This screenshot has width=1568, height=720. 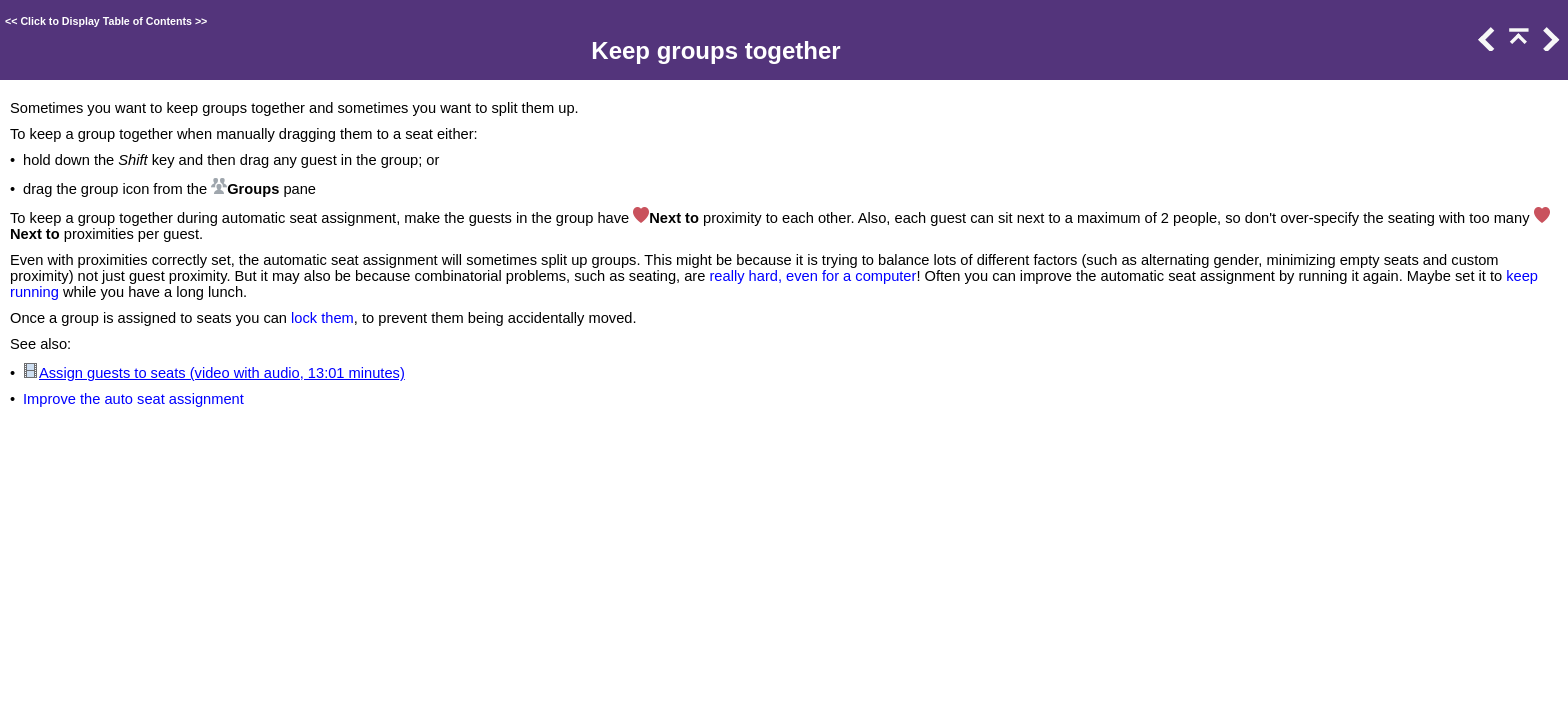 I want to click on Assign guests to seats (video with audio, 13:01 minutes), so click(x=222, y=373).